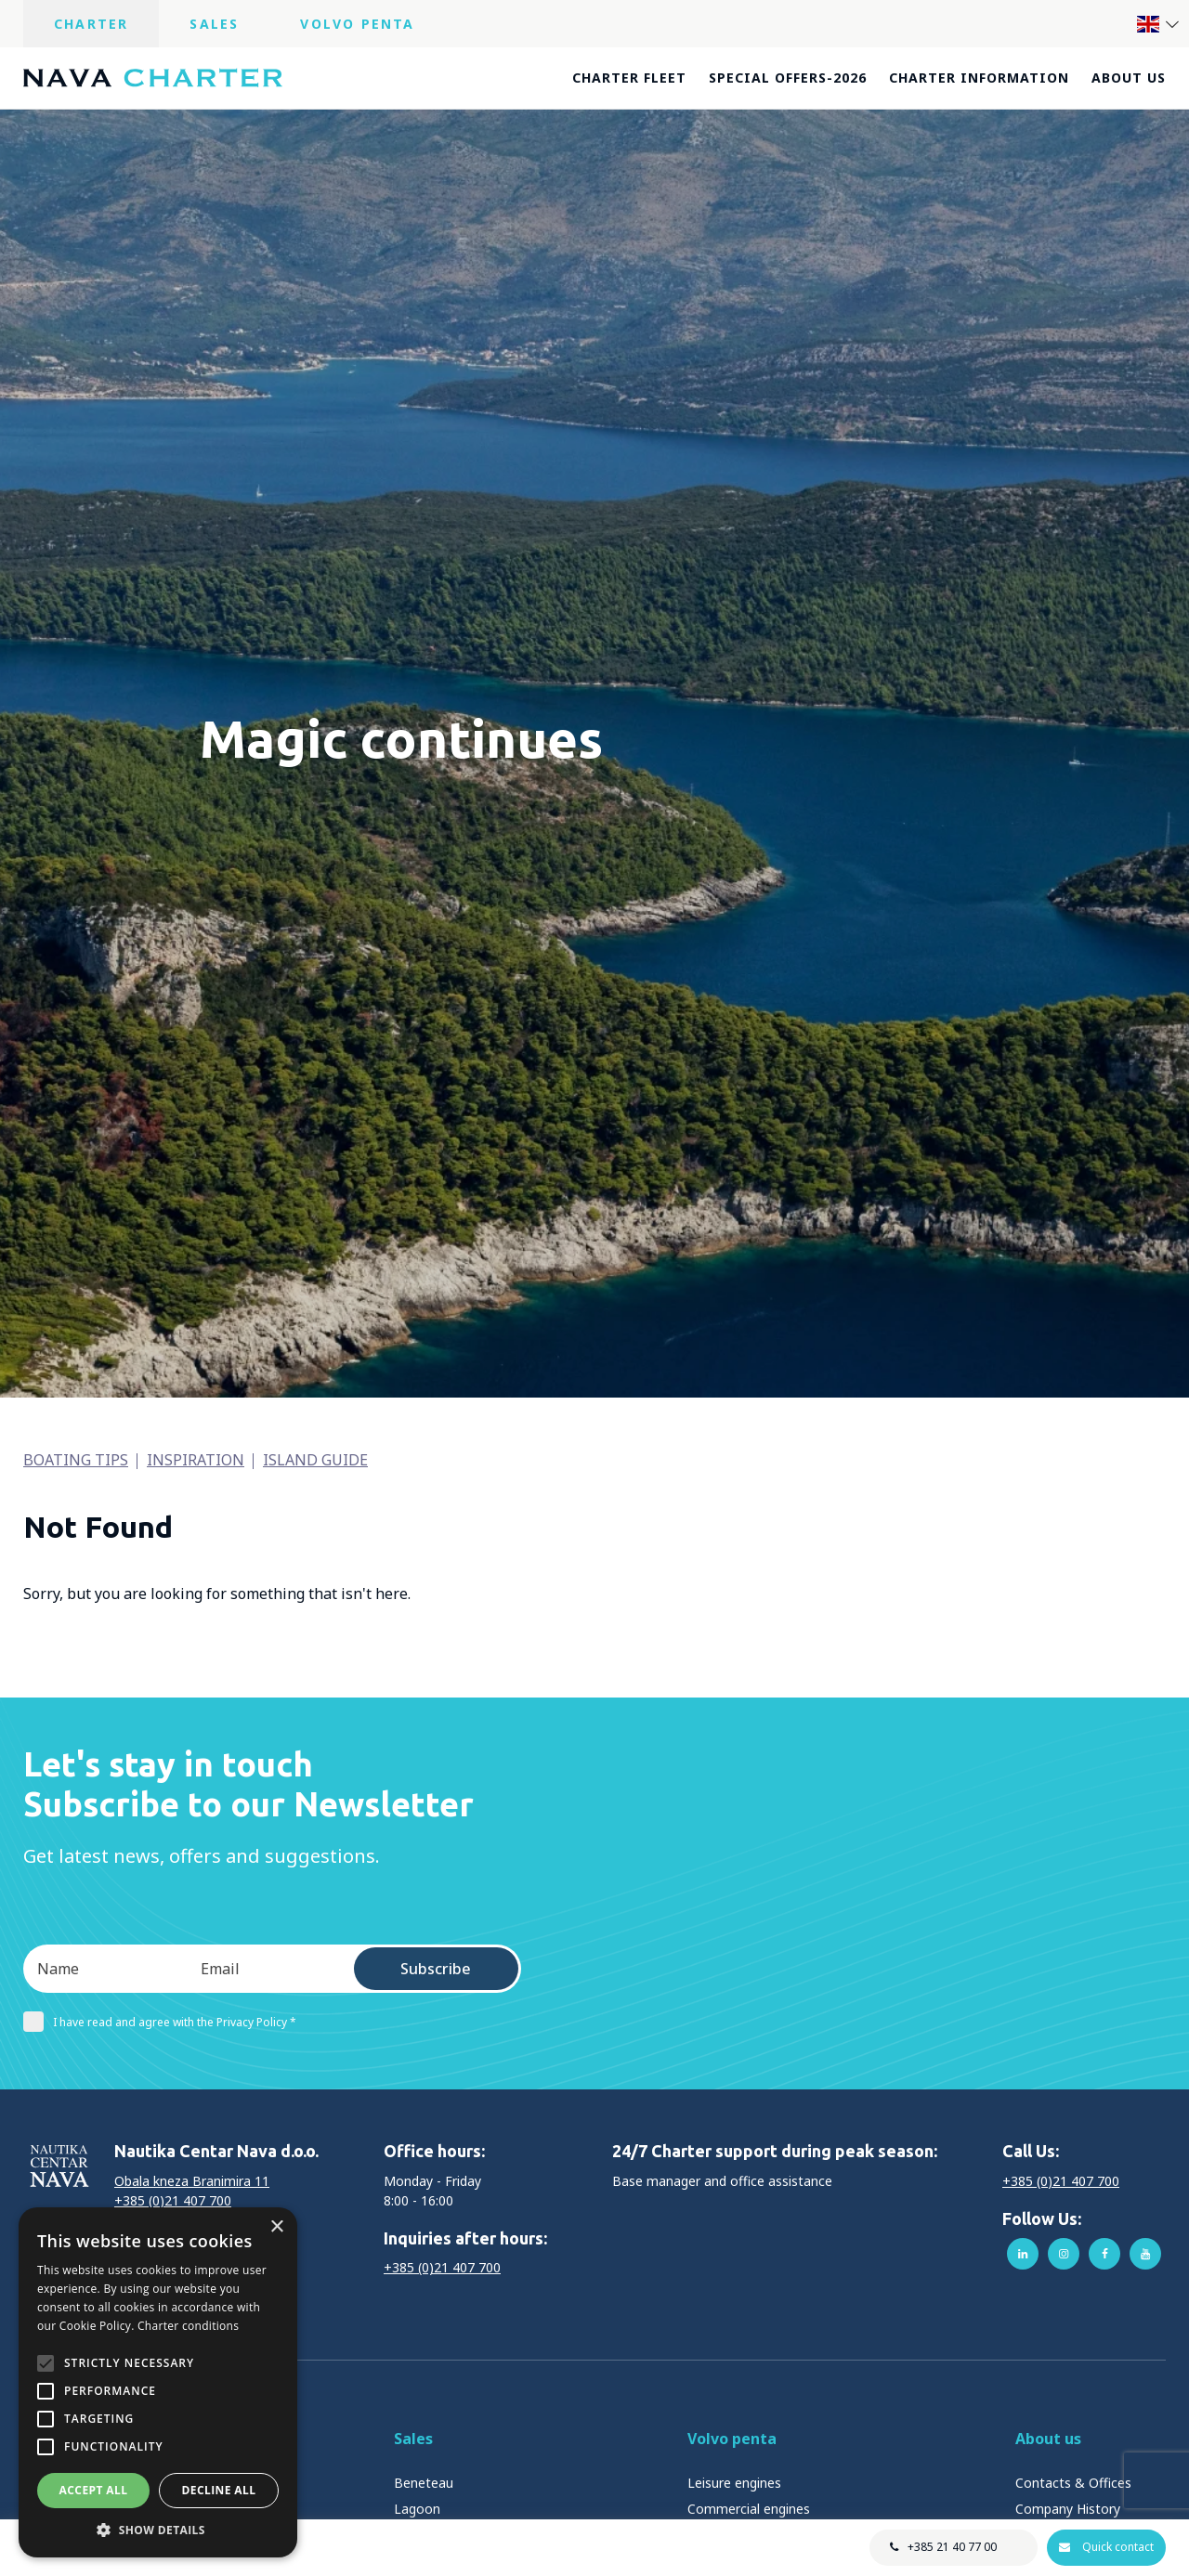 This screenshot has width=1189, height=2576. I want to click on Leisure engines, so click(734, 2482).